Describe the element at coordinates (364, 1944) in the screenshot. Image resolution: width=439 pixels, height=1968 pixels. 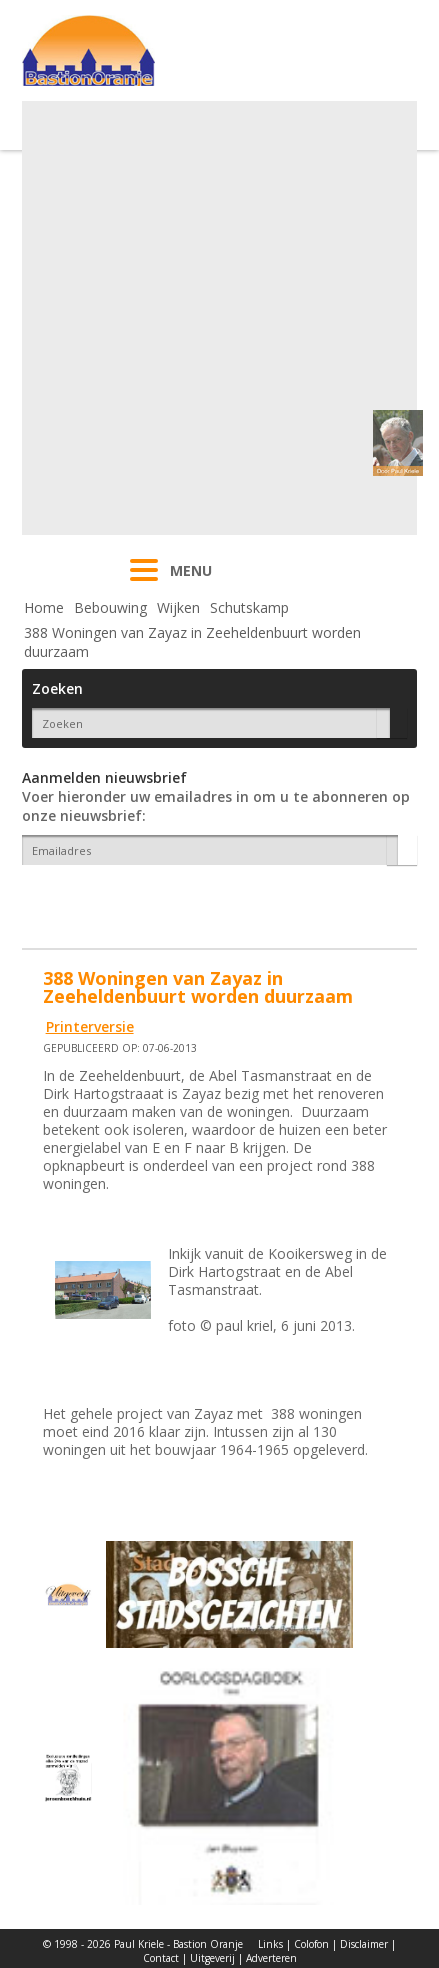
I see `Disclaimer` at that location.